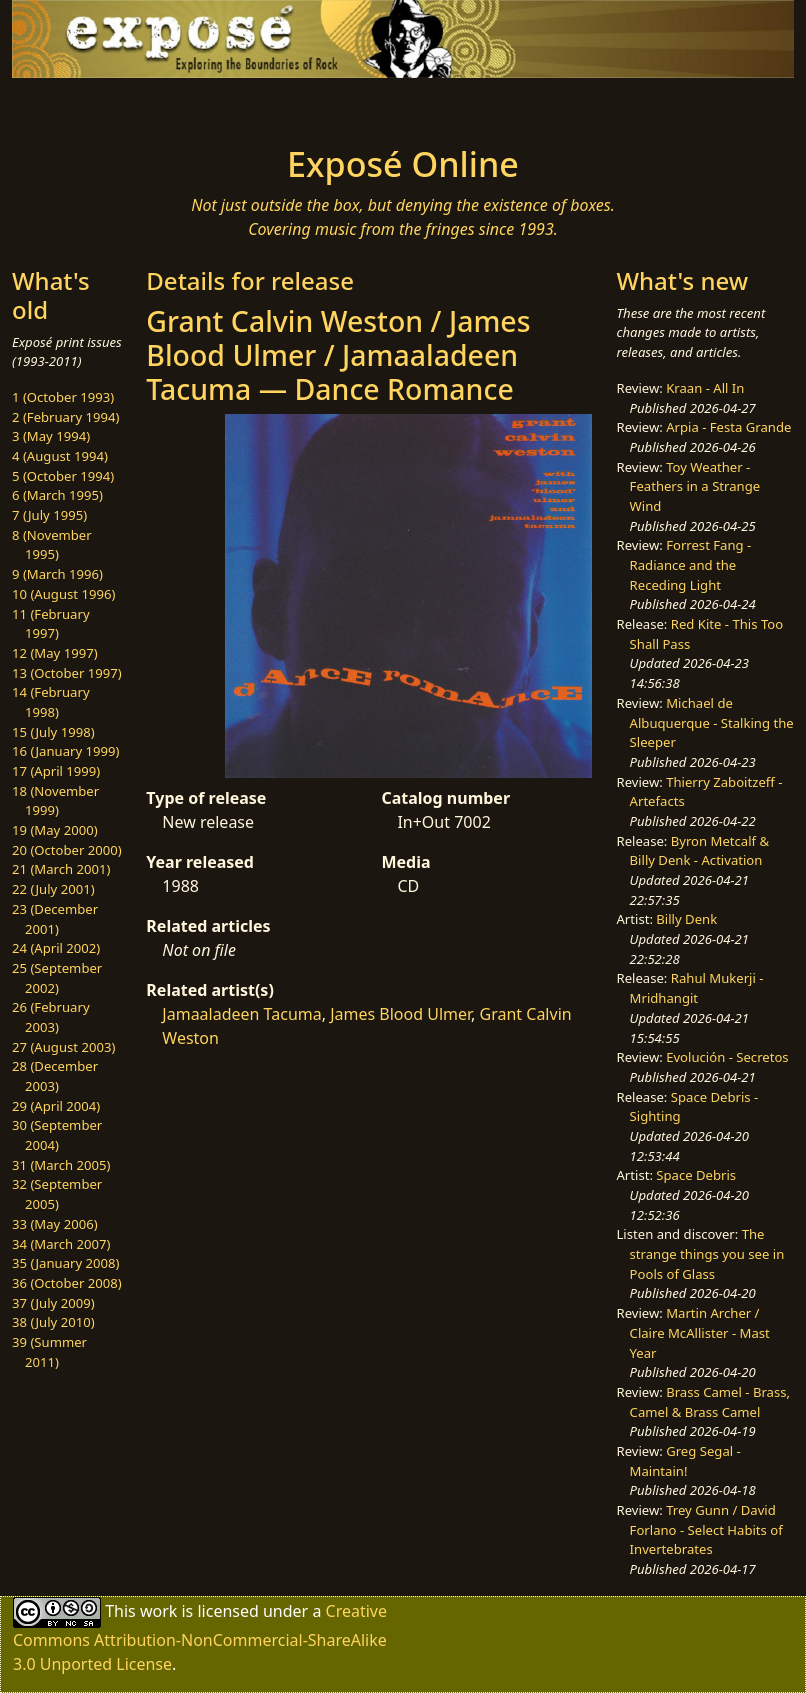 The height and width of the screenshot is (1693, 806). Describe the element at coordinates (241, 1014) in the screenshot. I see `Jamaaladeen Tacuma` at that location.